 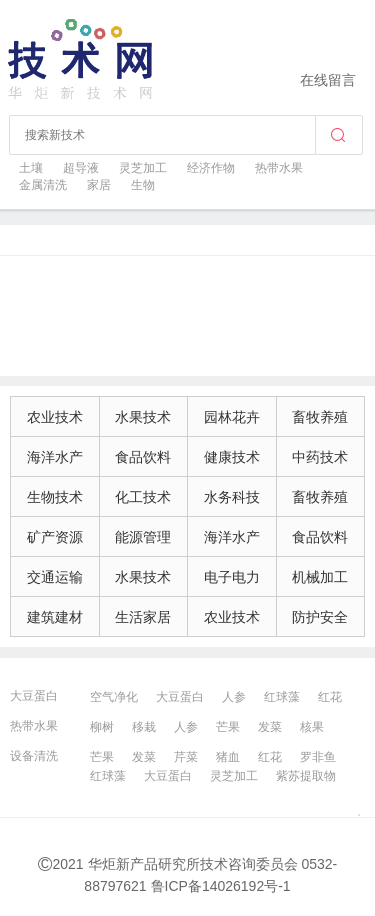 I want to click on 核果, so click(x=312, y=727).